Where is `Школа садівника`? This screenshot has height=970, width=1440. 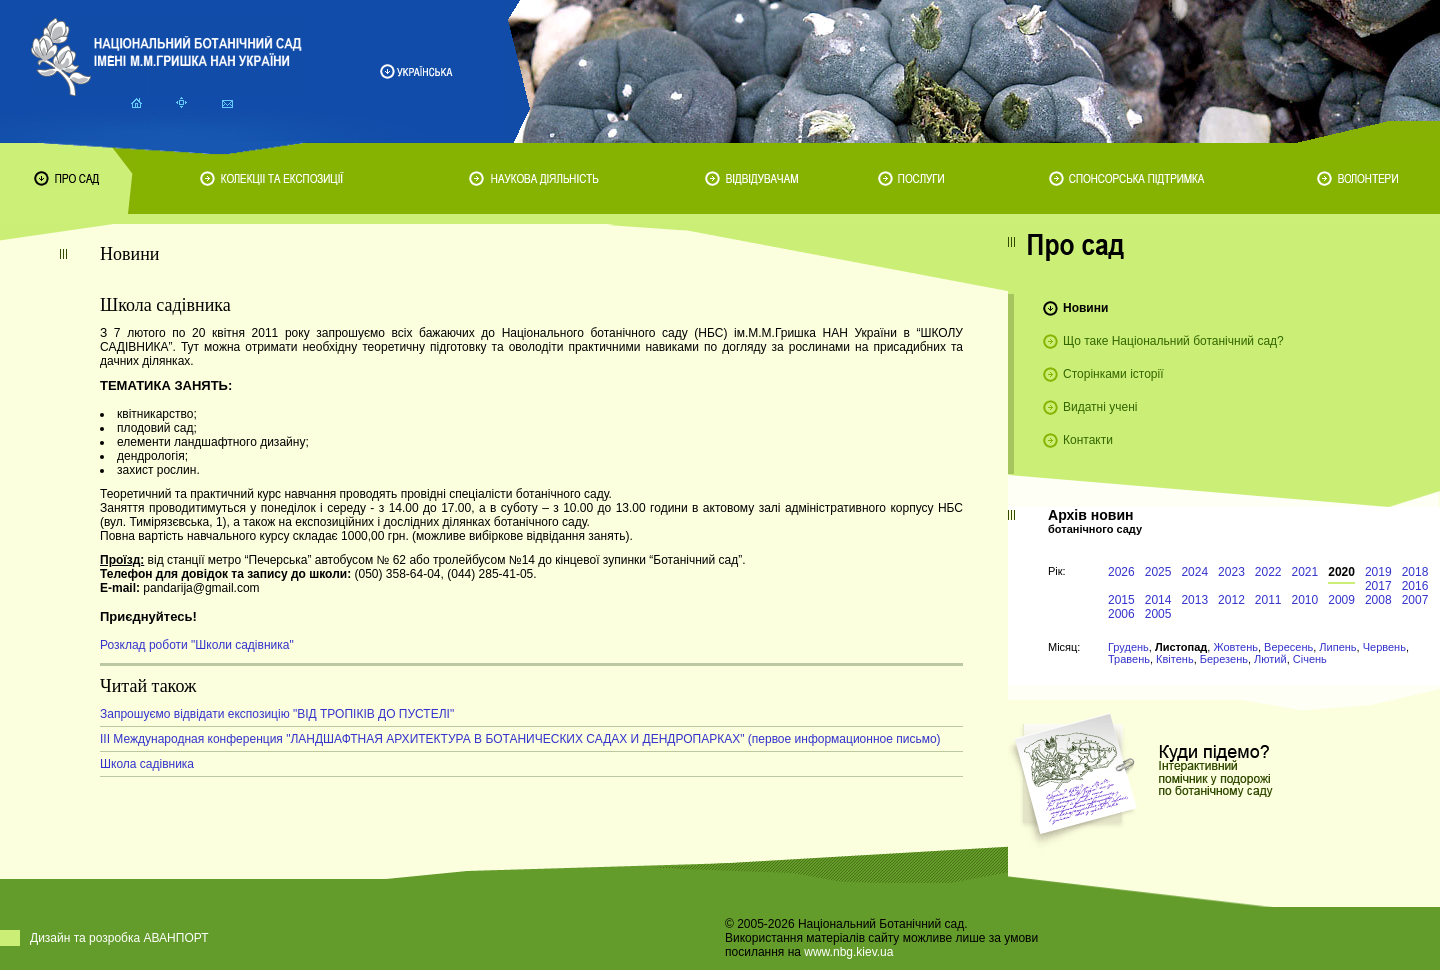
Школа садівника is located at coordinates (147, 764).